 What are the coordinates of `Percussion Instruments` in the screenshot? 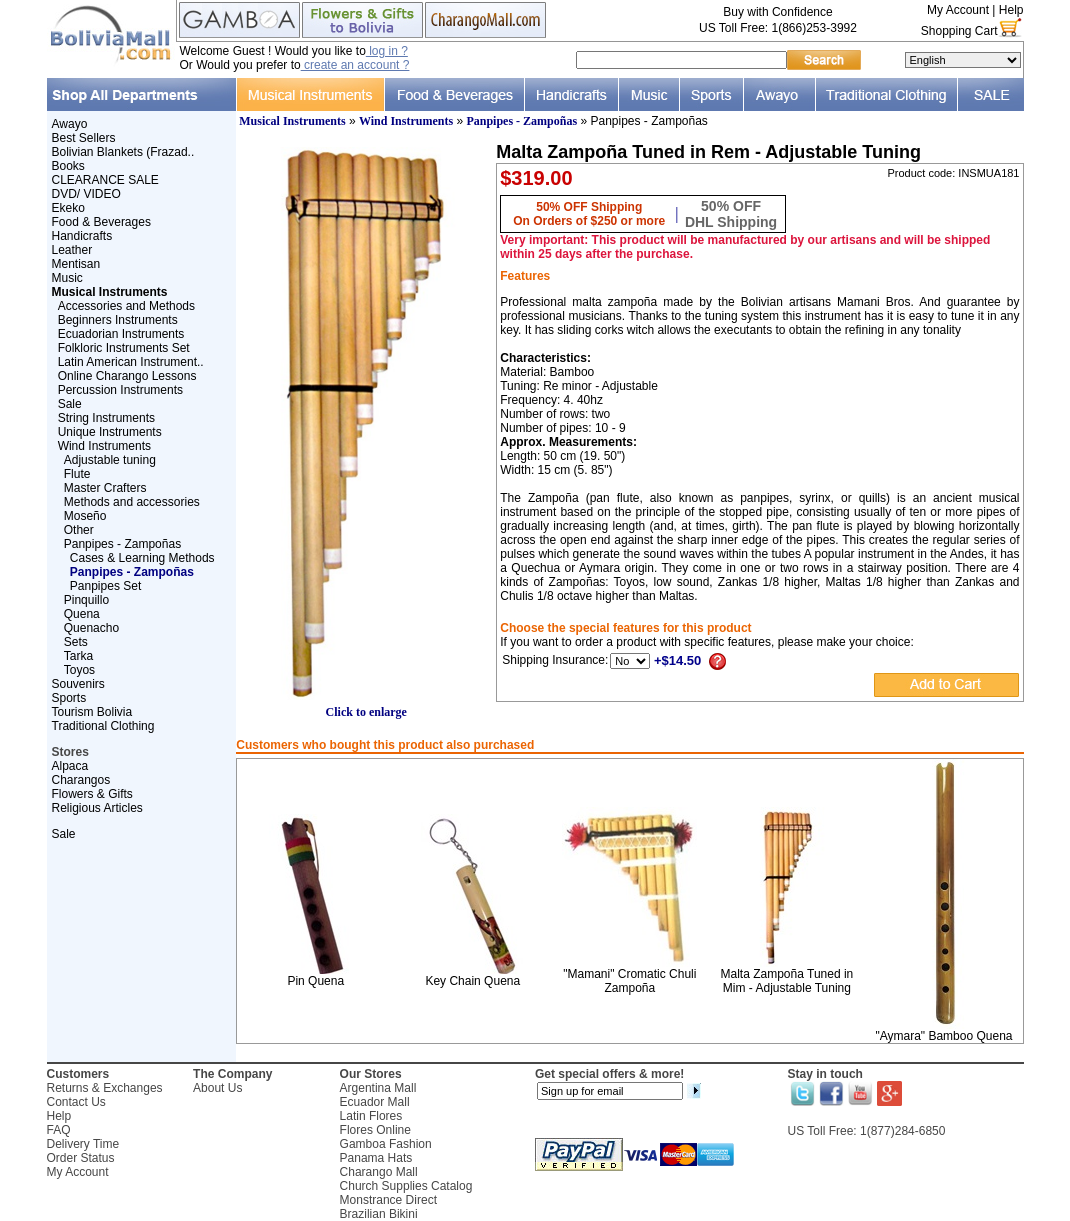 It's located at (120, 390).